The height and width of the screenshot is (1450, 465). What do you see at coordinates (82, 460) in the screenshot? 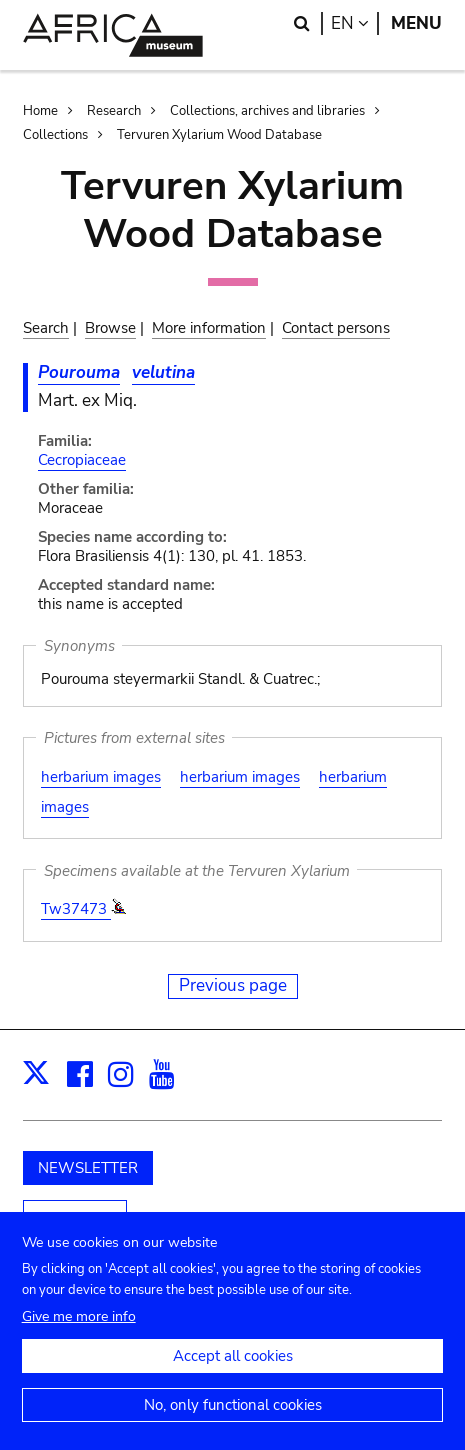
I see `Cecropiaceae` at bounding box center [82, 460].